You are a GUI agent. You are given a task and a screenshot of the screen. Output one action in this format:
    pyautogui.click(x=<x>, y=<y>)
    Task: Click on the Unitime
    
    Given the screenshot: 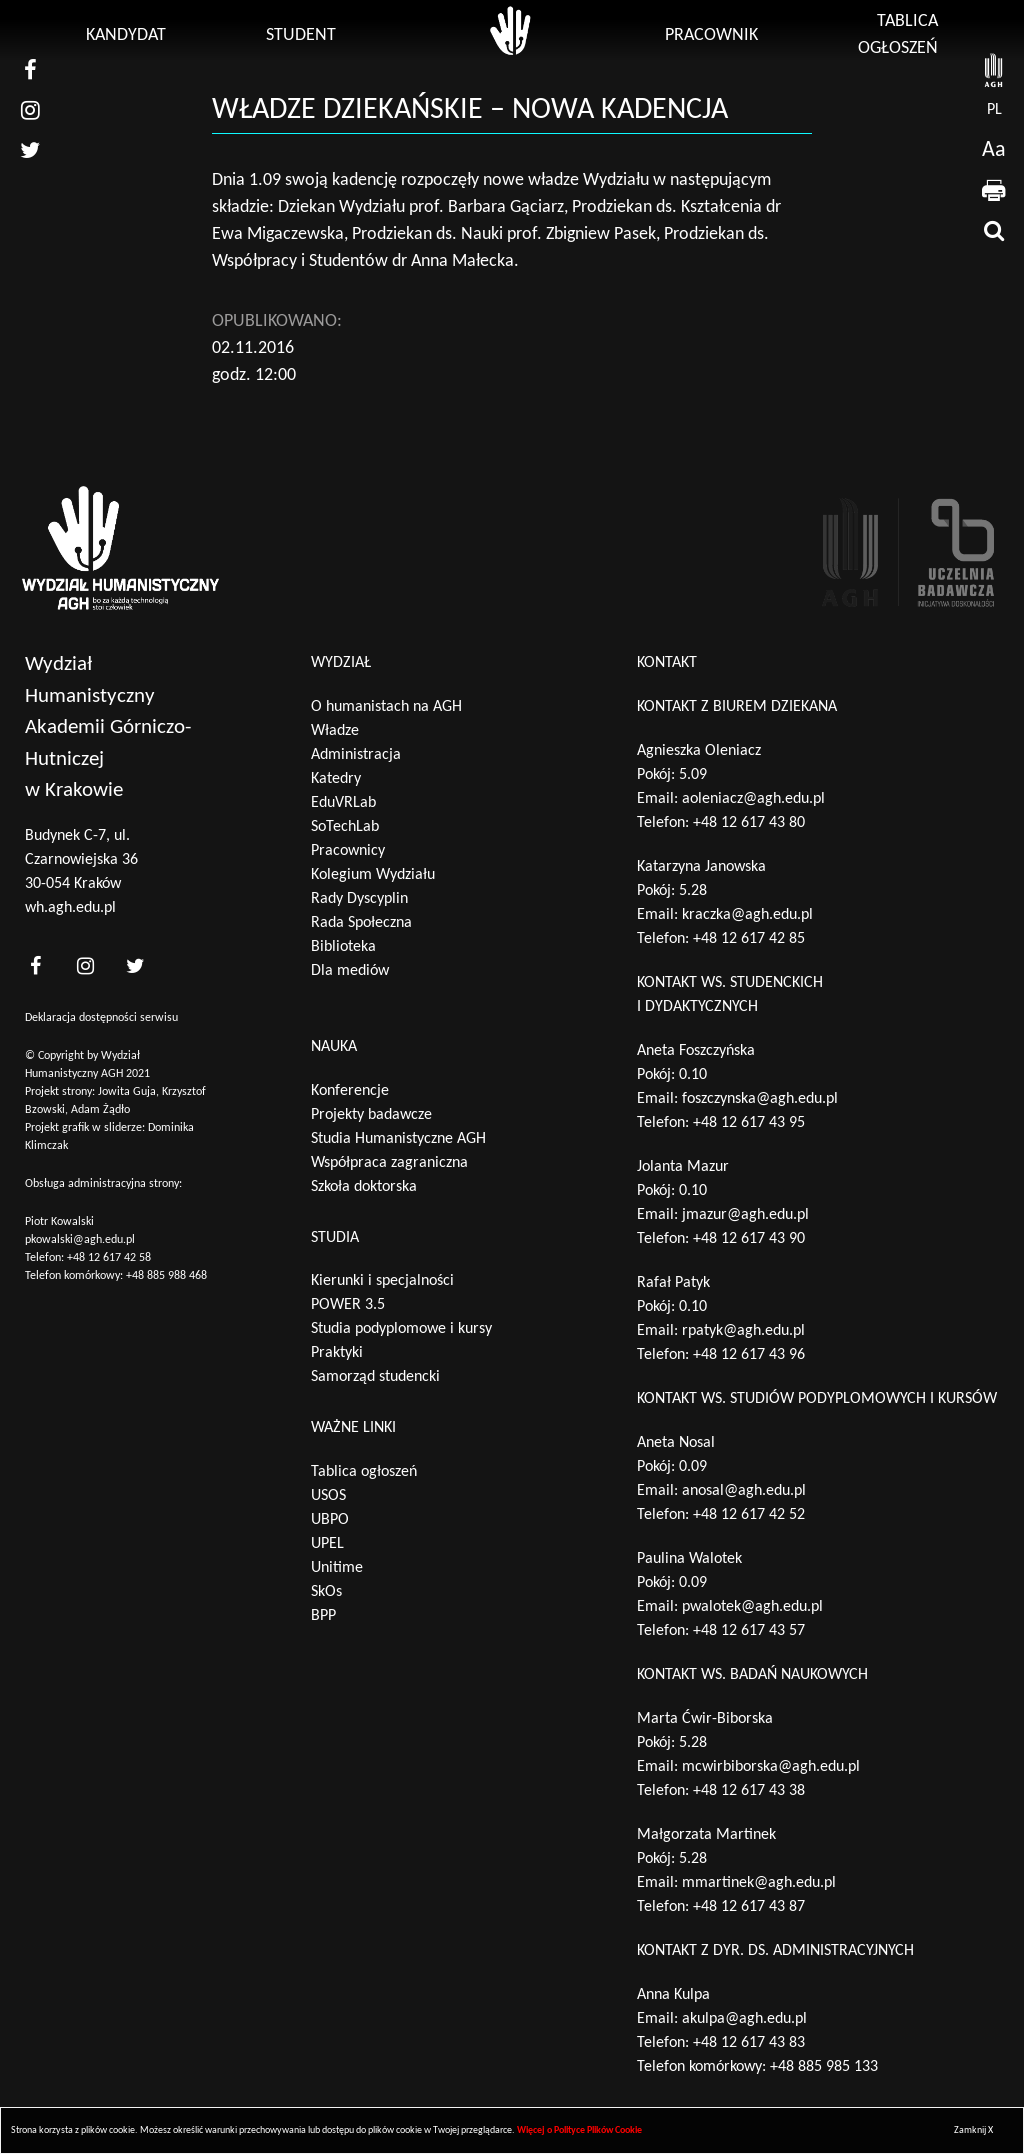 What is the action you would take?
    pyautogui.click(x=337, y=1568)
    